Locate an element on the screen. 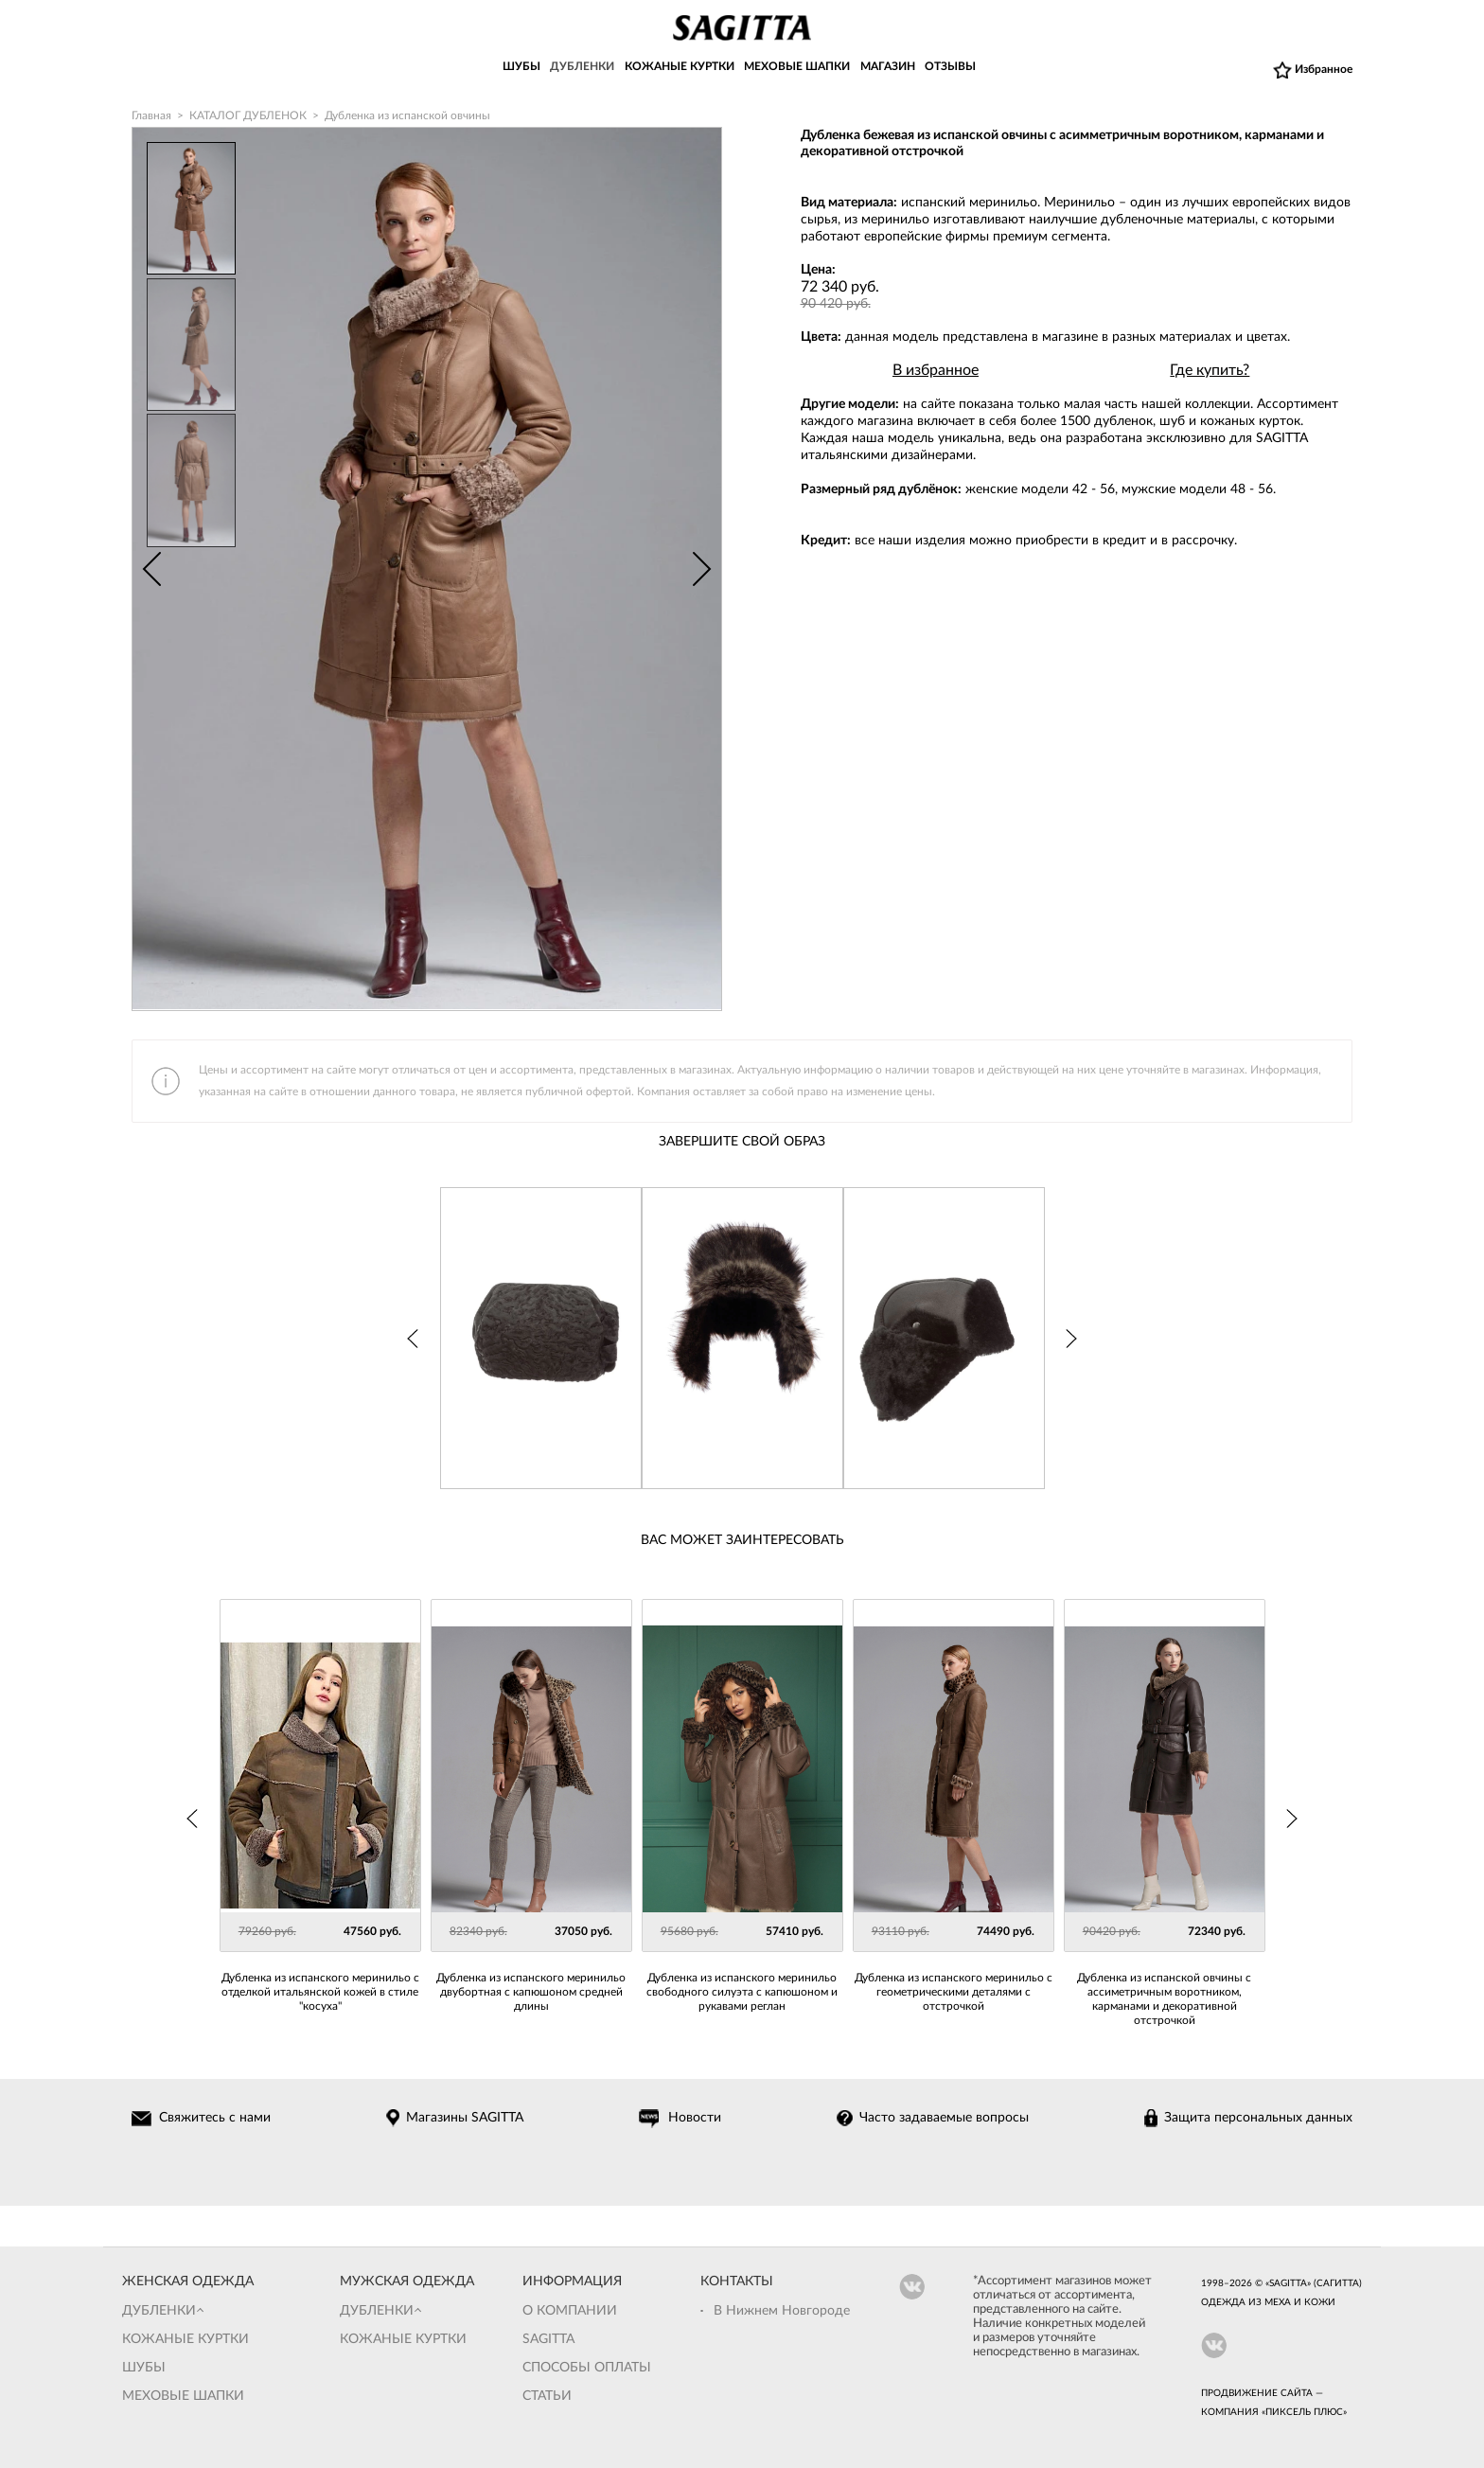 The image size is (1484, 2468). О компании is located at coordinates (569, 2310).